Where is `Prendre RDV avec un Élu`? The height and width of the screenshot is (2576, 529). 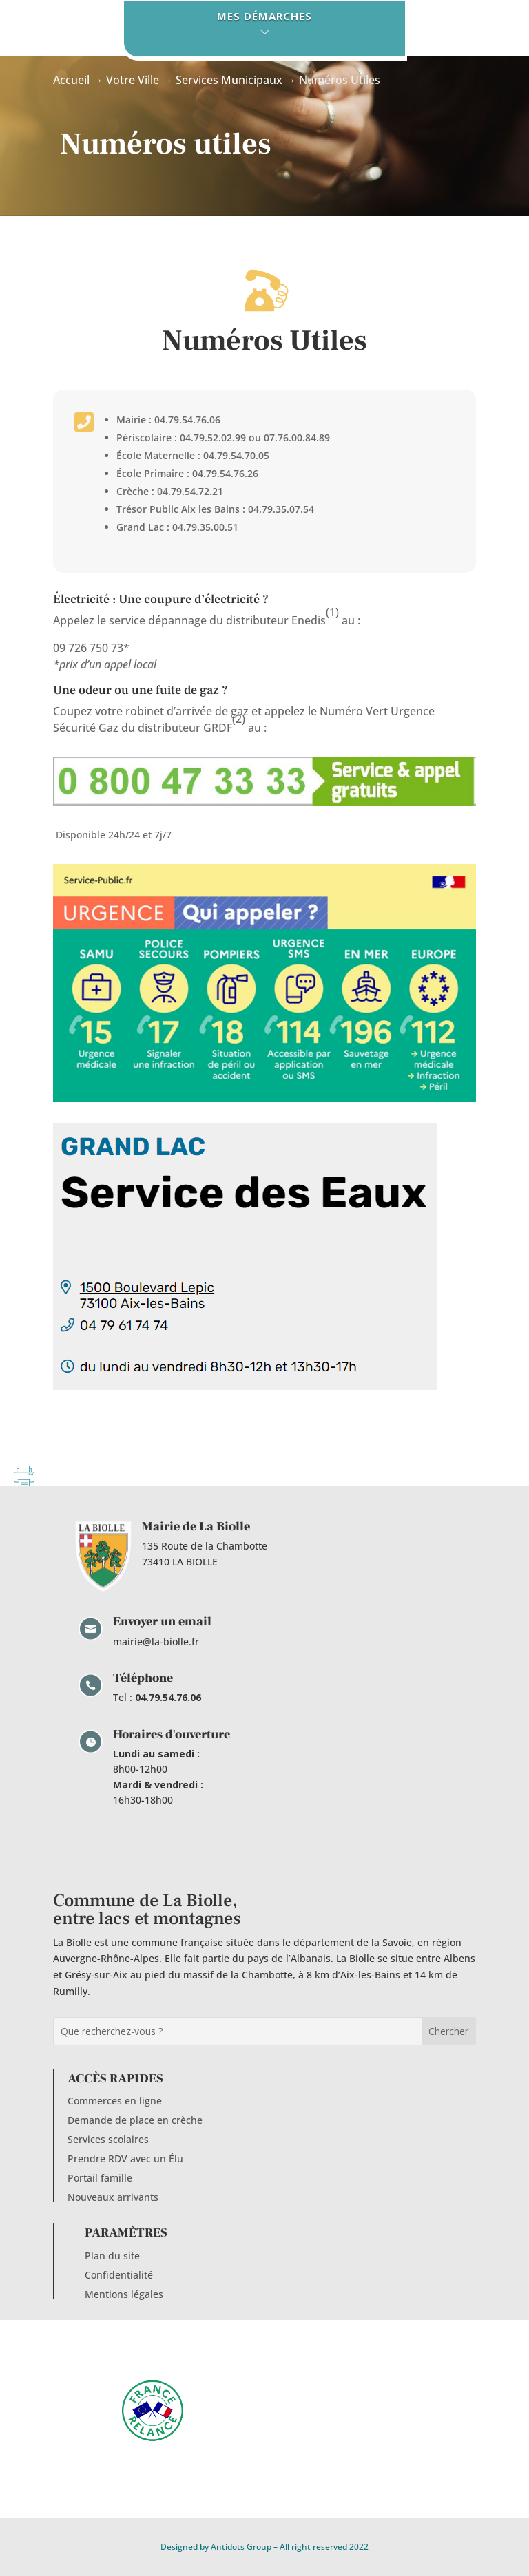
Prendre RDV avec un Élu is located at coordinates (125, 2158).